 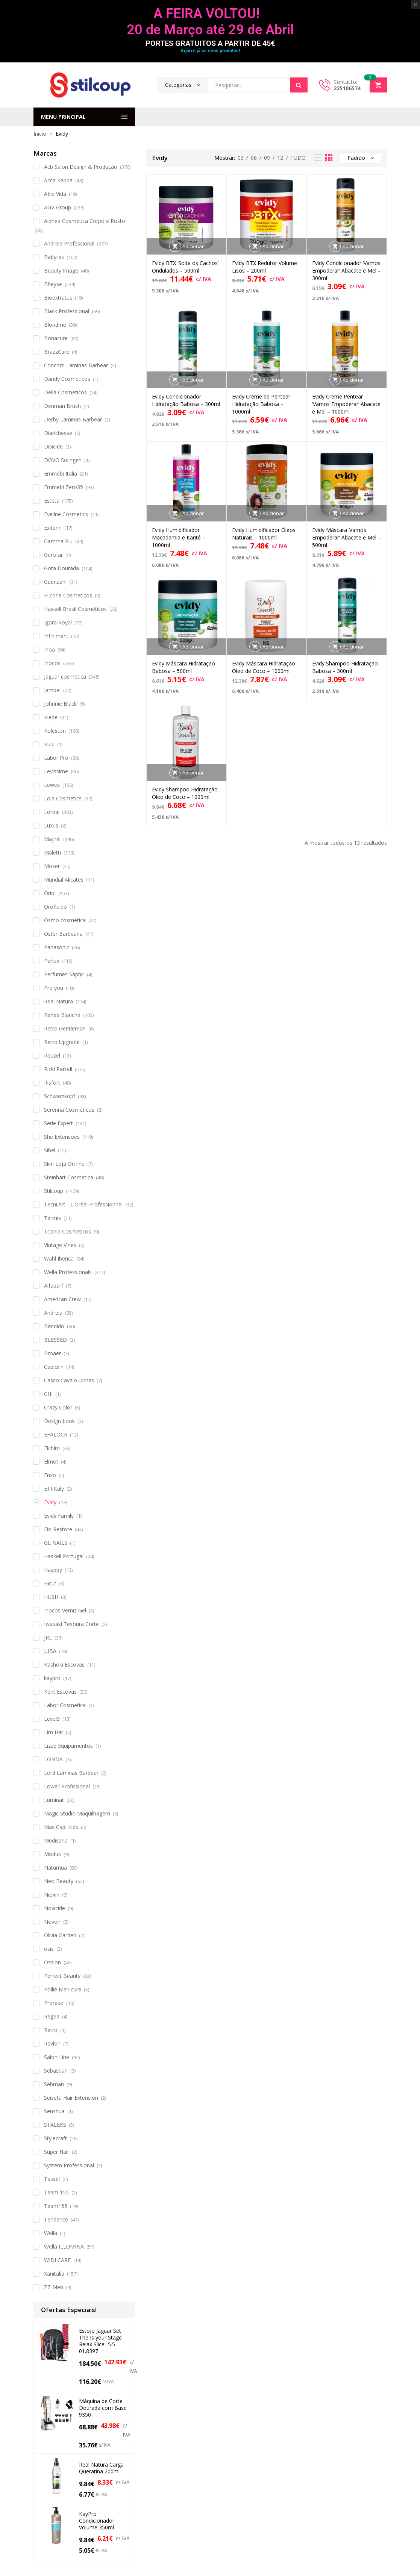 I want to click on Naturnua, so click(x=55, y=1867).